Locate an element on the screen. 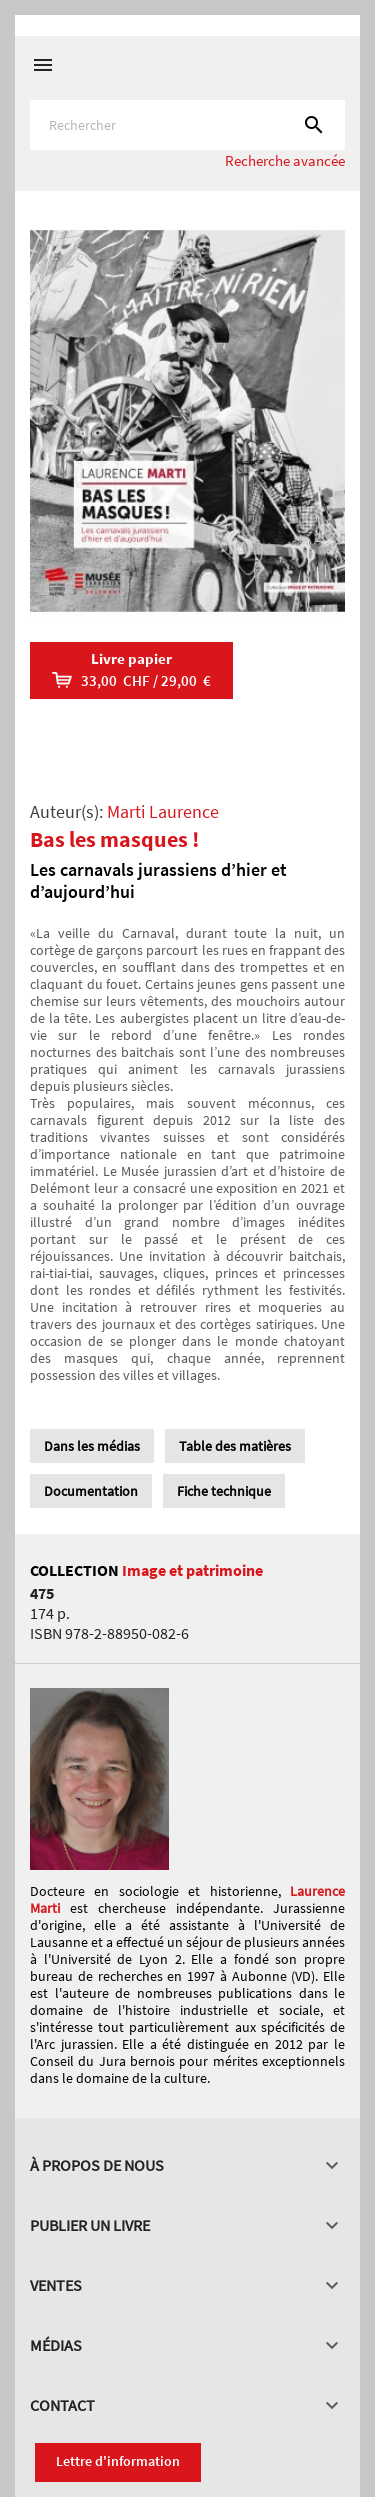 The width and height of the screenshot is (375, 2497). Lettre d'information is located at coordinates (118, 2461).